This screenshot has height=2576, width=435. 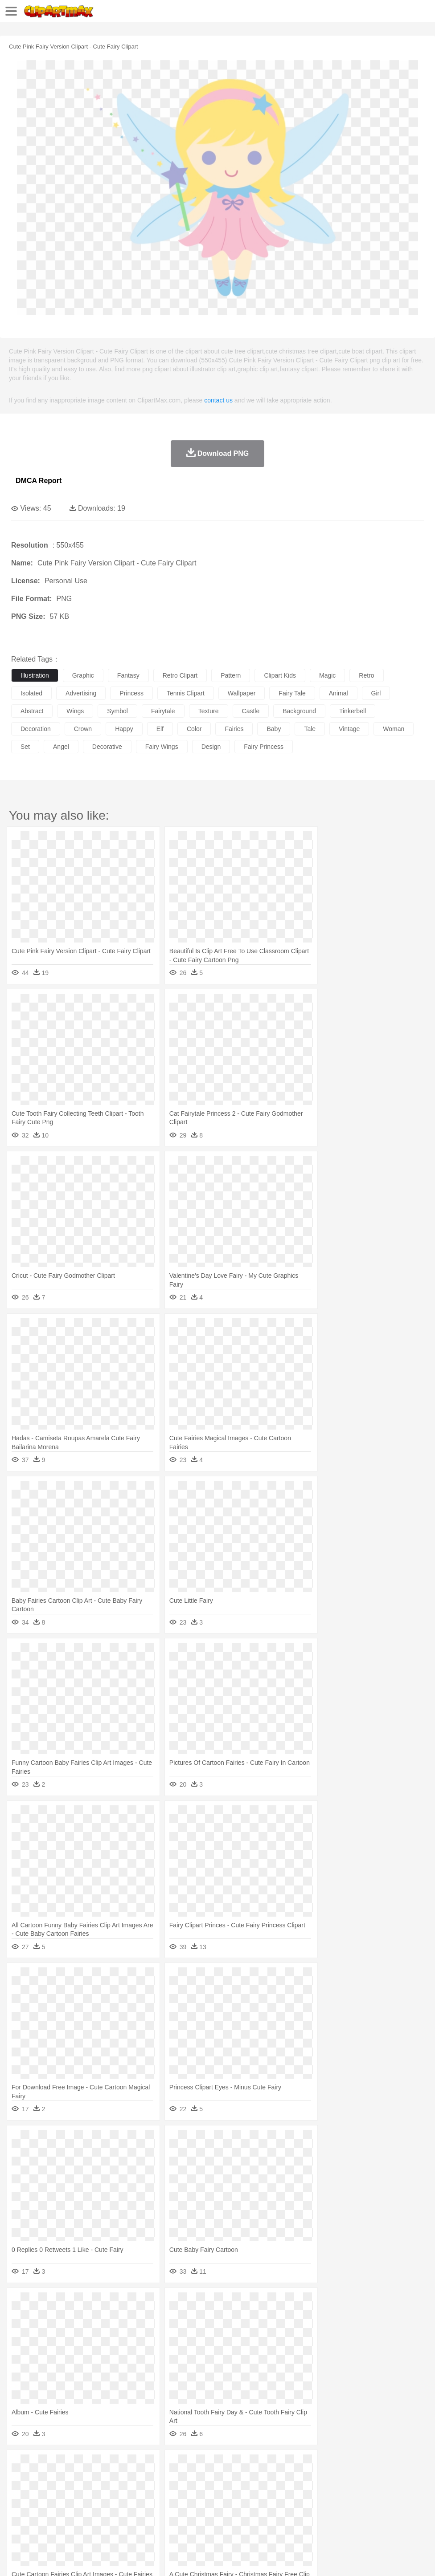 I want to click on girl, so click(x=376, y=693).